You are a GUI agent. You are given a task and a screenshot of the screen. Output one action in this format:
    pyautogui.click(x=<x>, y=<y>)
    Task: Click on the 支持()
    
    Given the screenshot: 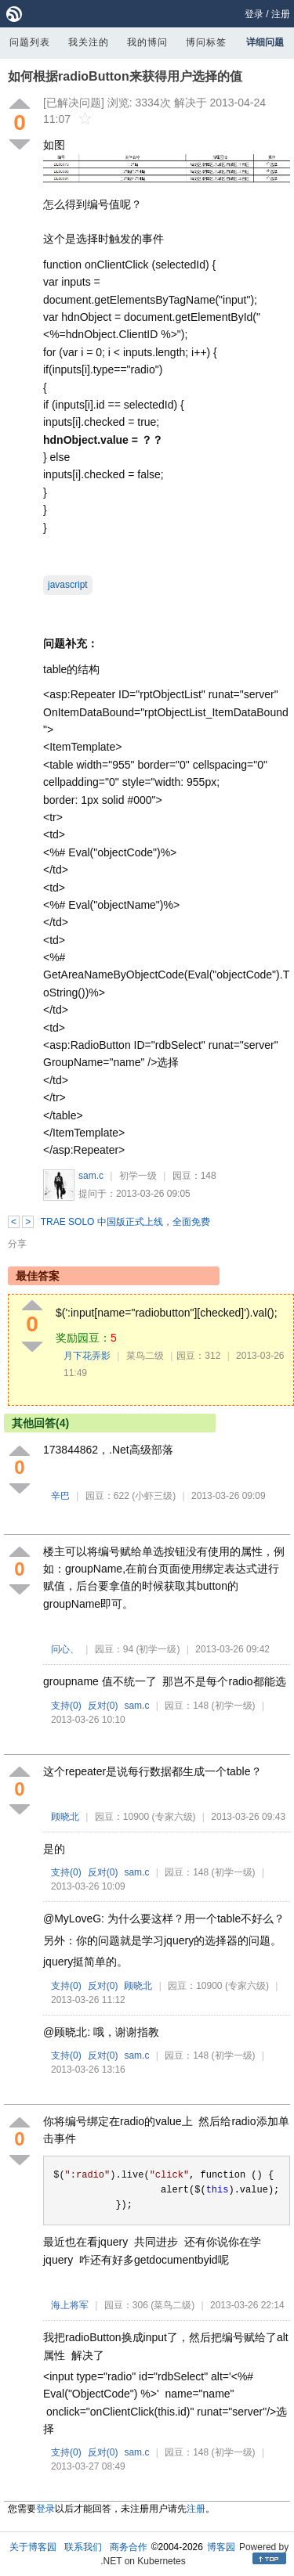 What is the action you would take?
    pyautogui.click(x=66, y=1705)
    